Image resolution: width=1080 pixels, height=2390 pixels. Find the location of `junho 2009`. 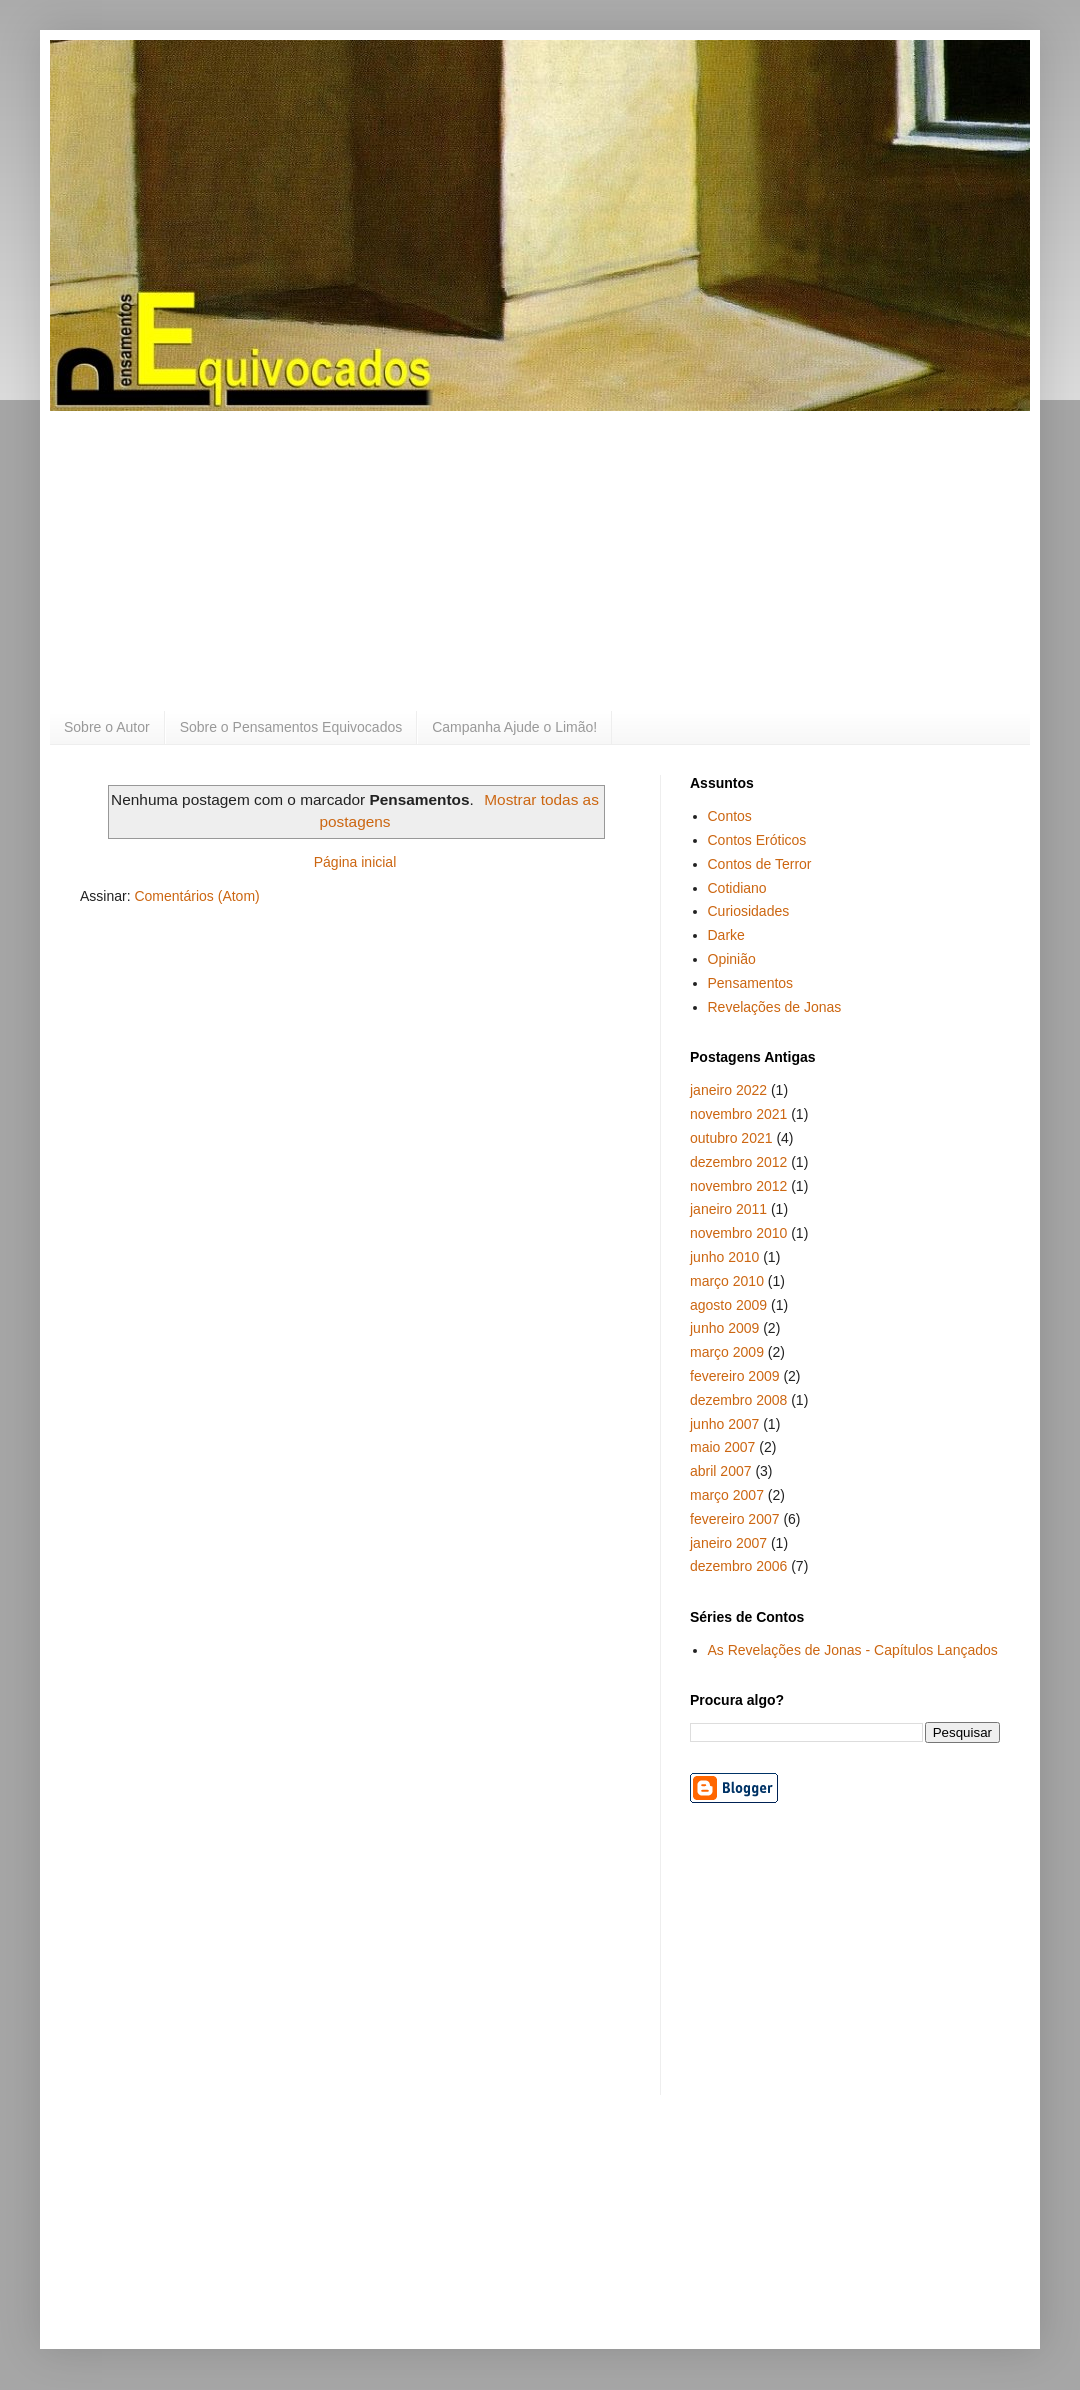

junho 2009 is located at coordinates (724, 1328).